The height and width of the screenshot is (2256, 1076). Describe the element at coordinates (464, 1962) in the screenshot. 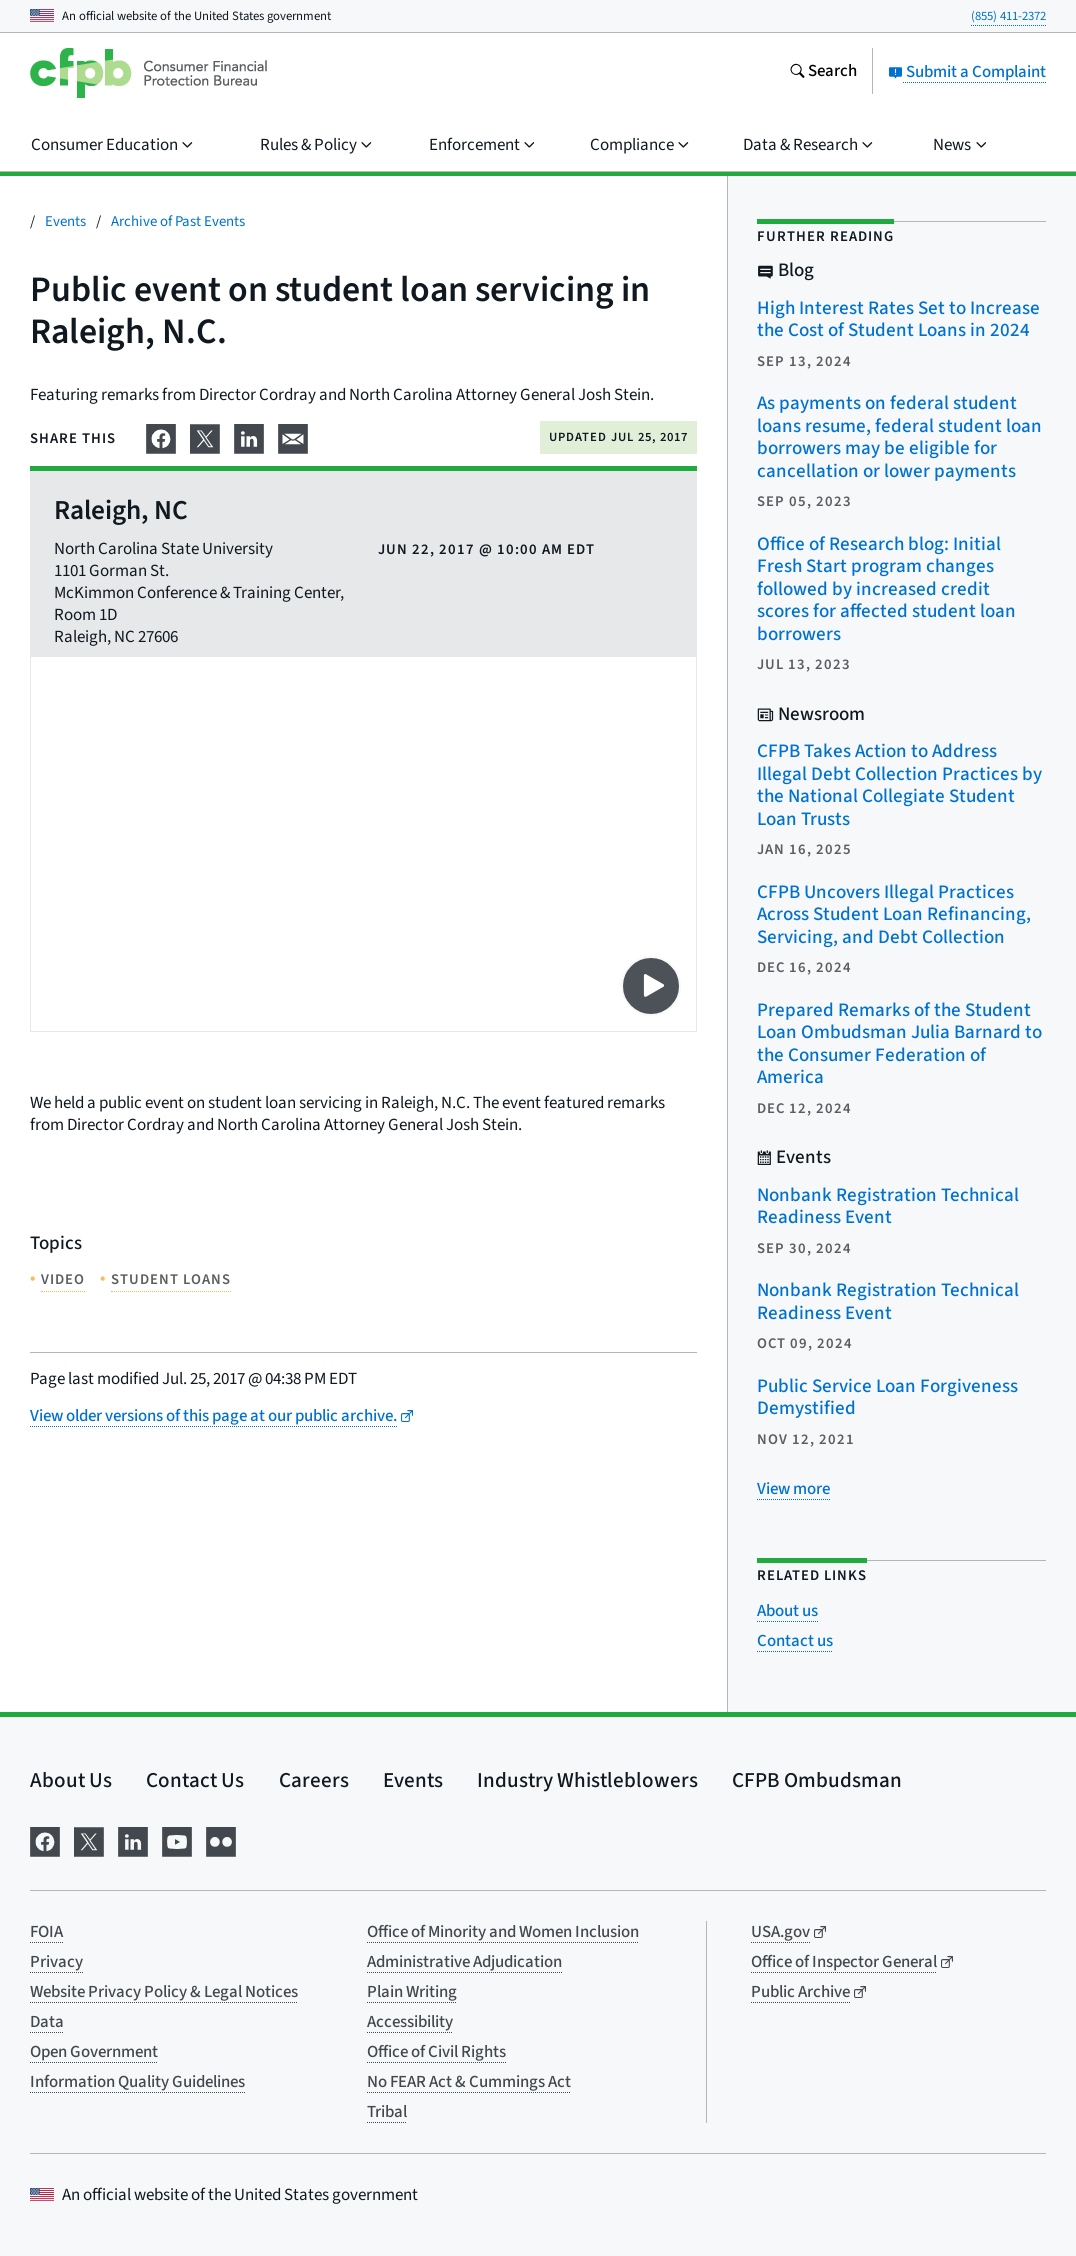

I see `Administrative Adjudication` at that location.